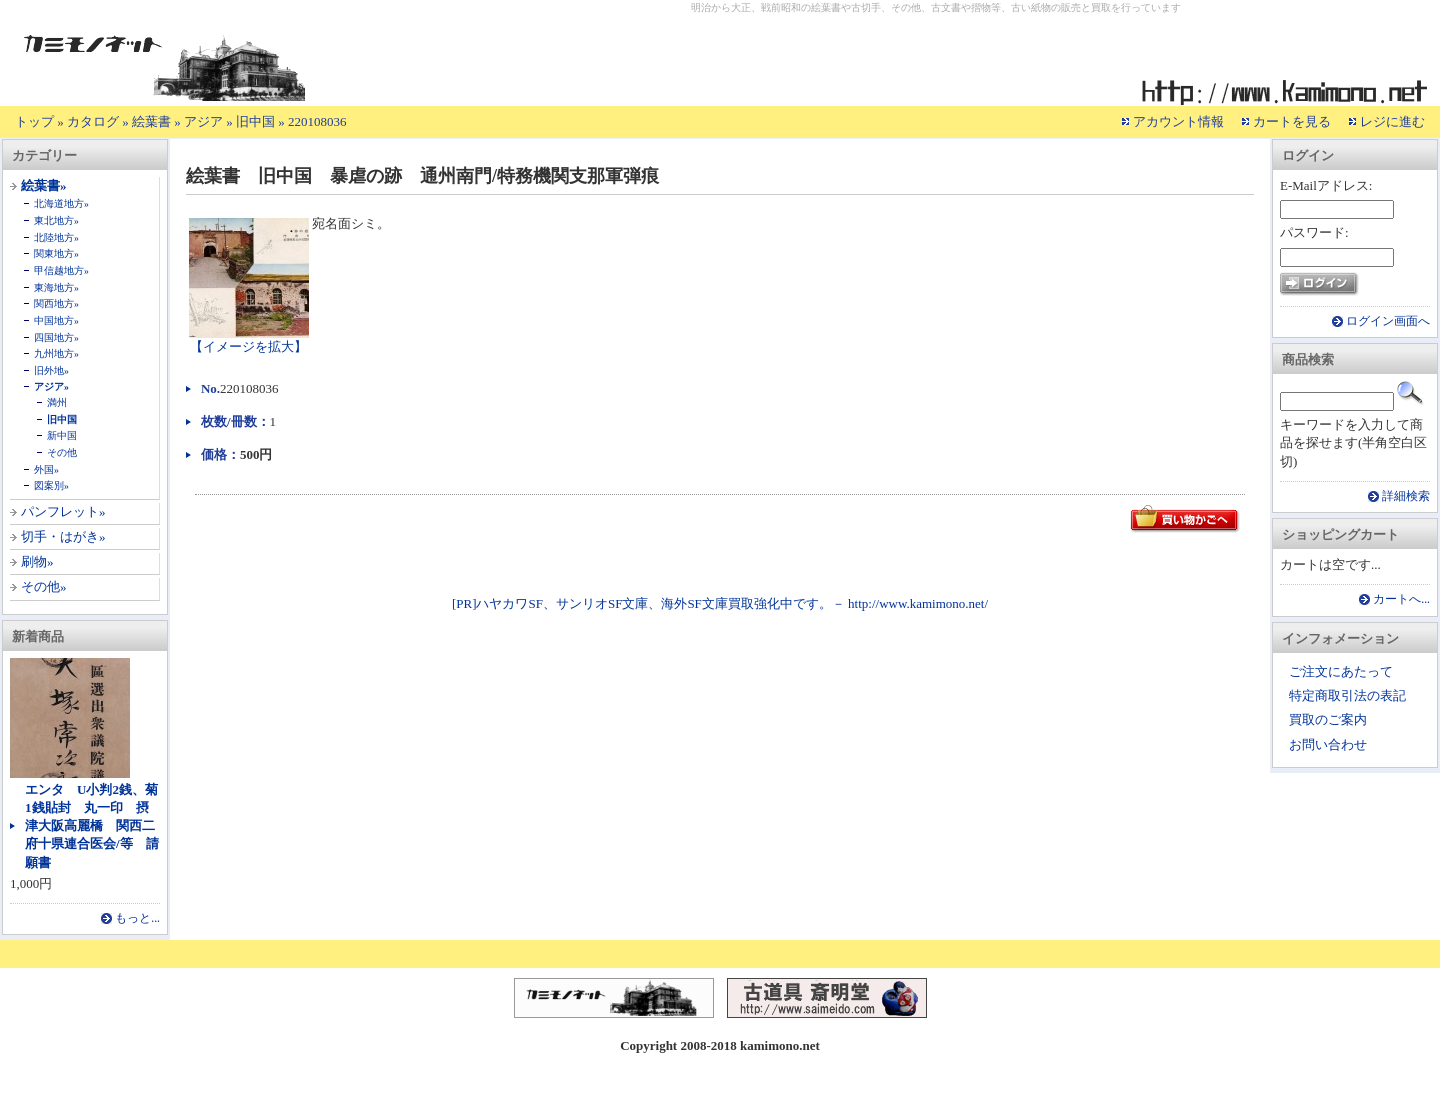  What do you see at coordinates (56, 237) in the screenshot?
I see `北陸地方»` at bounding box center [56, 237].